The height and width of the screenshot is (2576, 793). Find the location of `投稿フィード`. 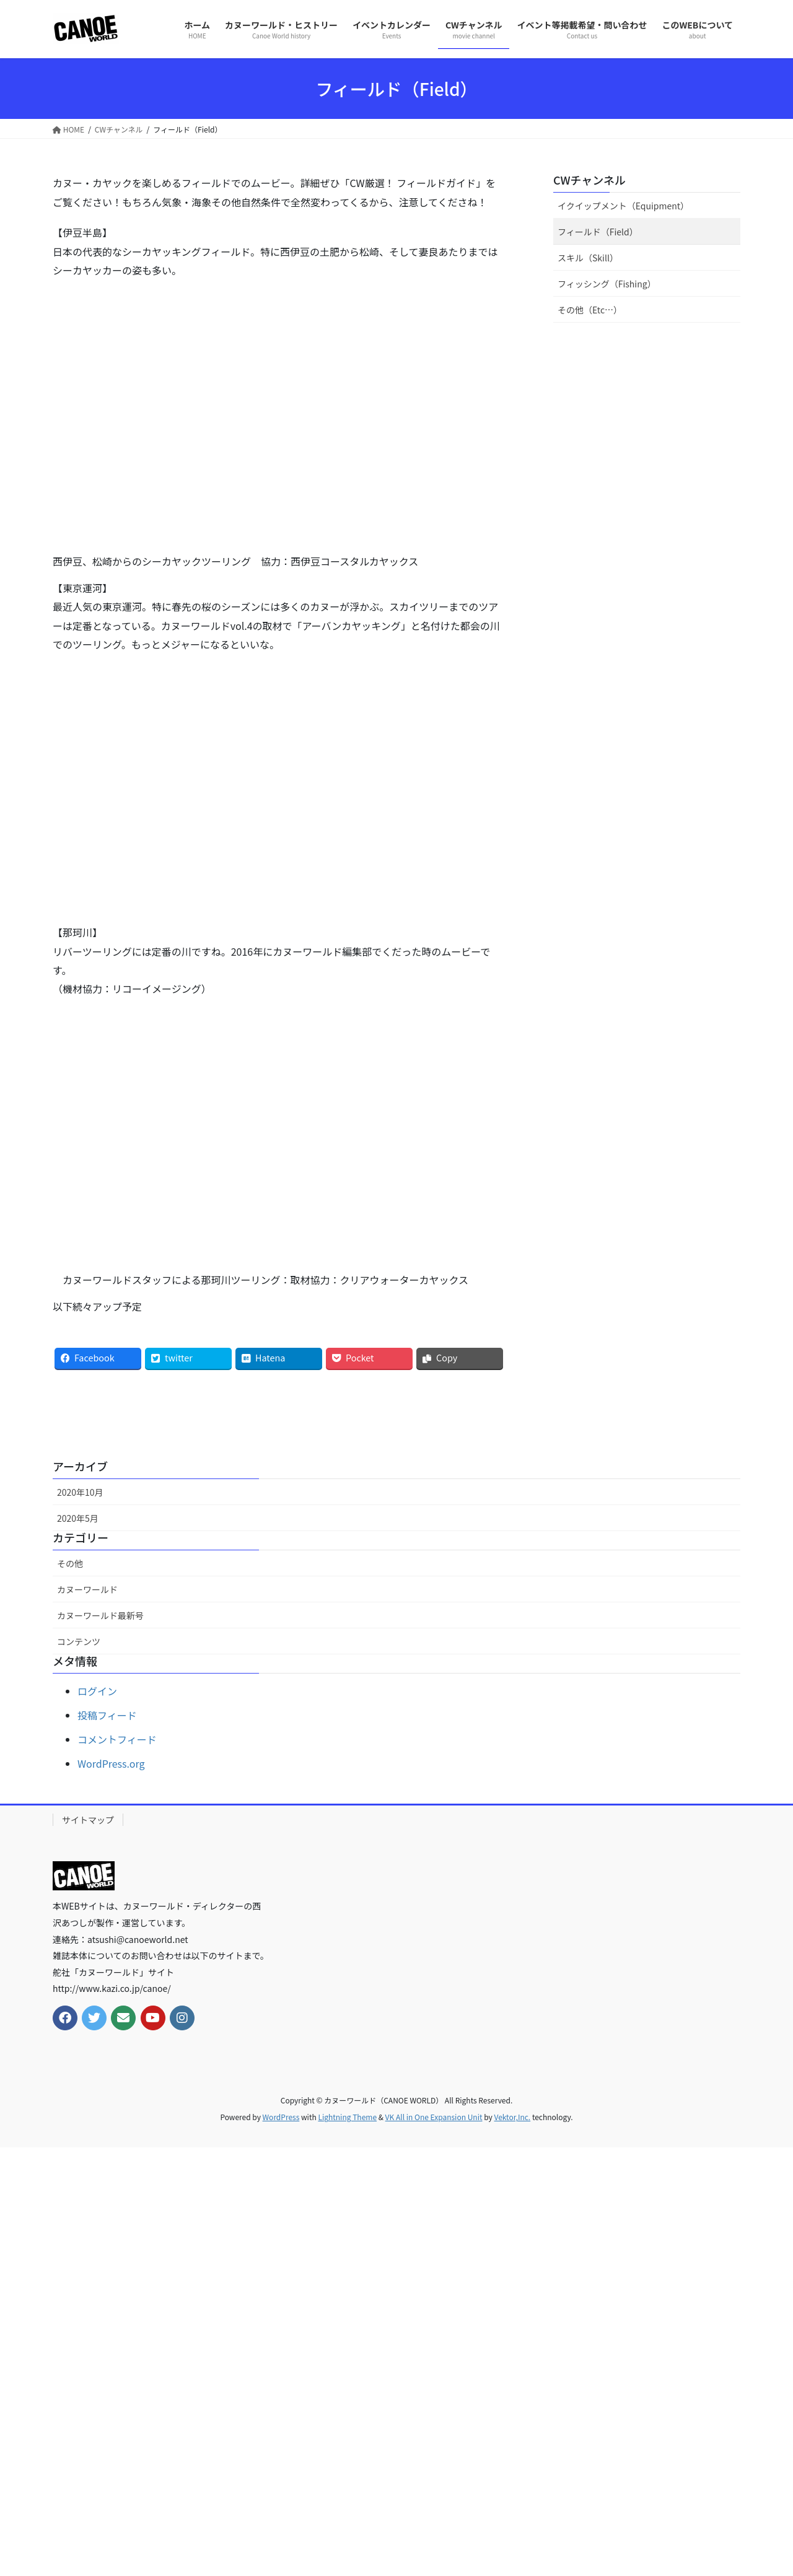

投稿フィード is located at coordinates (107, 1715).